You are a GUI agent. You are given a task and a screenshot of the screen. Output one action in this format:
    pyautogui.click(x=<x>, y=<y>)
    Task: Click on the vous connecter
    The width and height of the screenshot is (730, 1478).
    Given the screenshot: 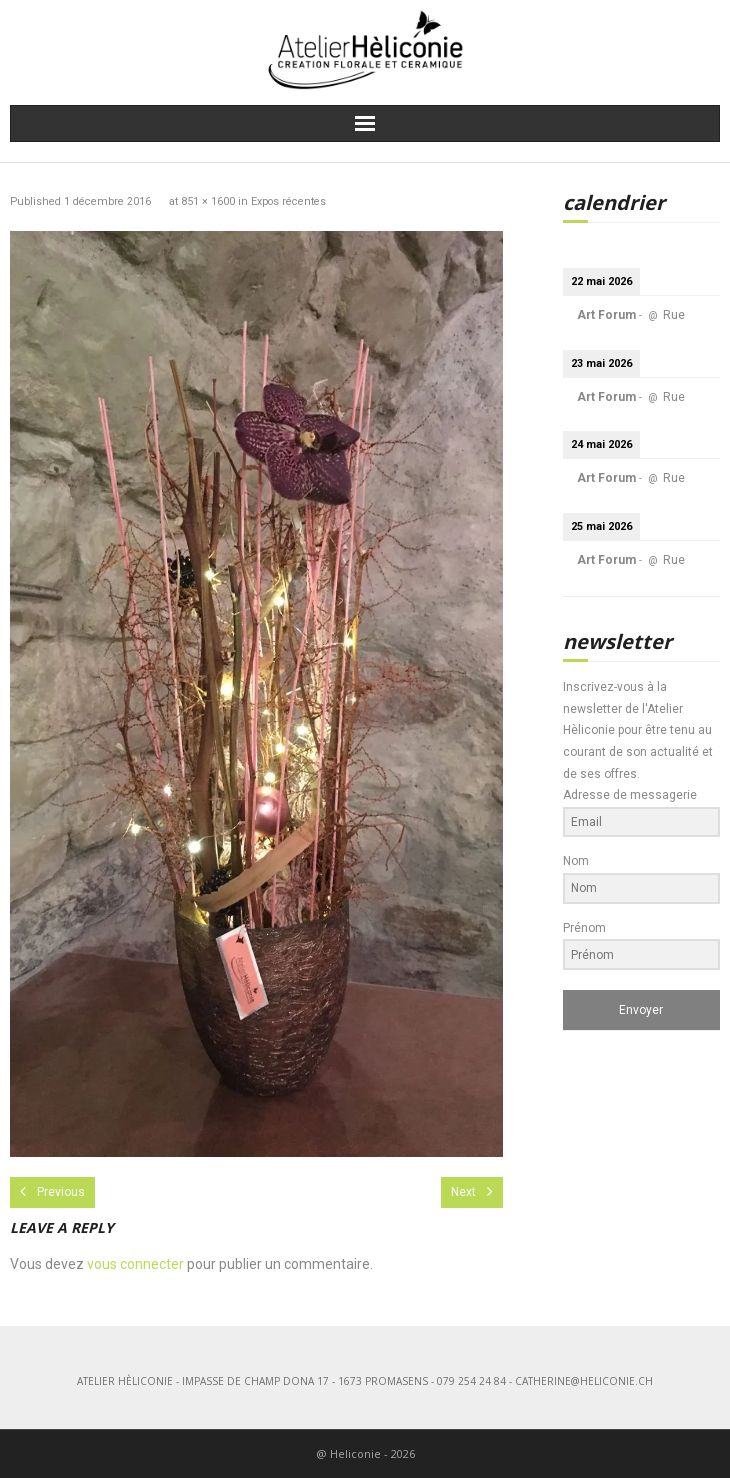 What is the action you would take?
    pyautogui.click(x=135, y=1264)
    